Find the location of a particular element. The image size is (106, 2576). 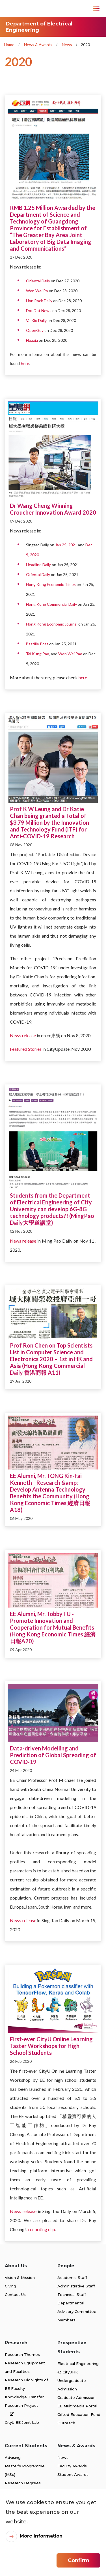

Undergraduate Admission is located at coordinates (71, 2384).